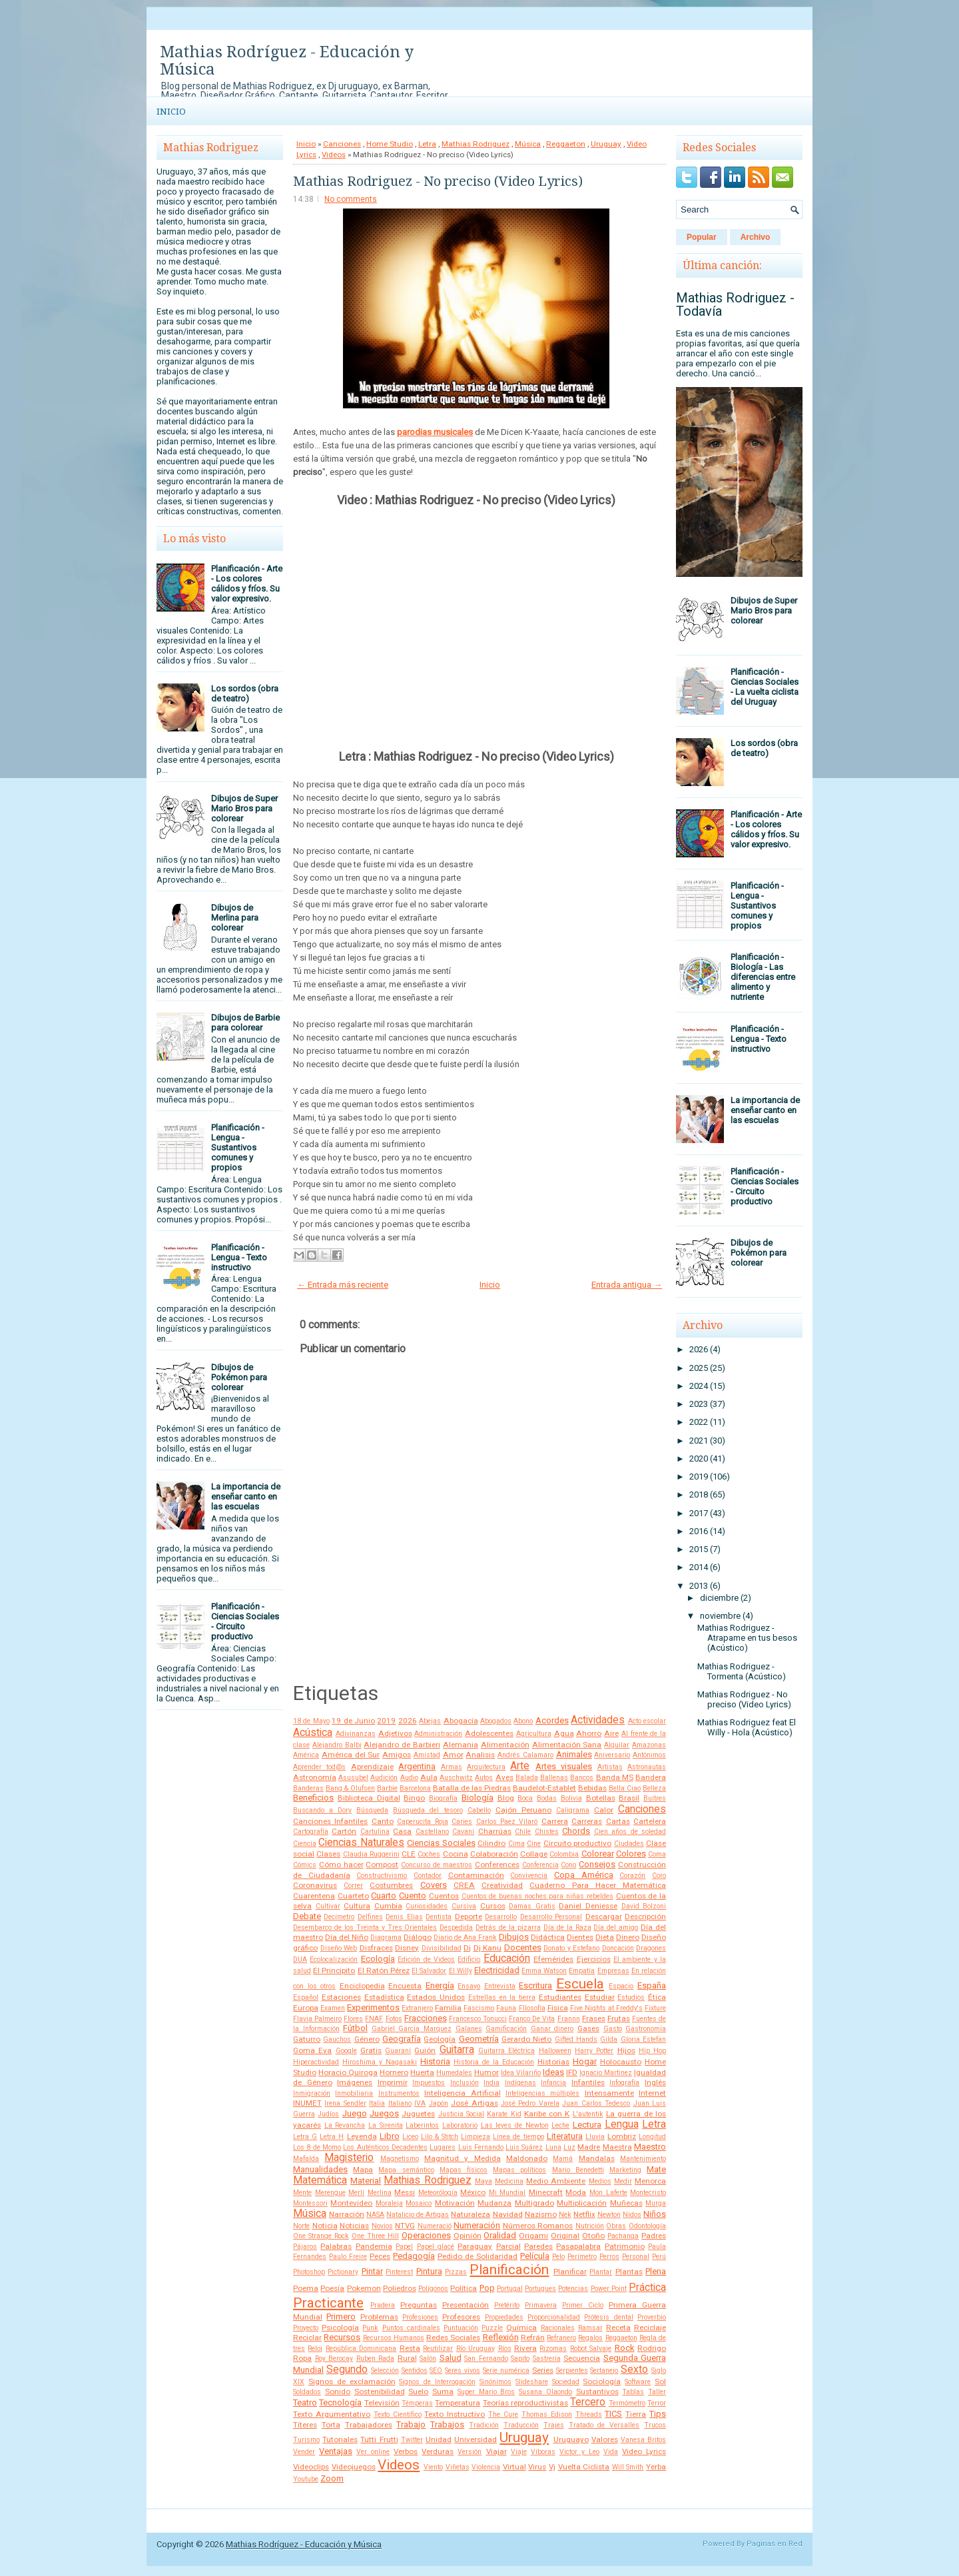  What do you see at coordinates (305, 2136) in the screenshot?
I see `Letra G` at bounding box center [305, 2136].